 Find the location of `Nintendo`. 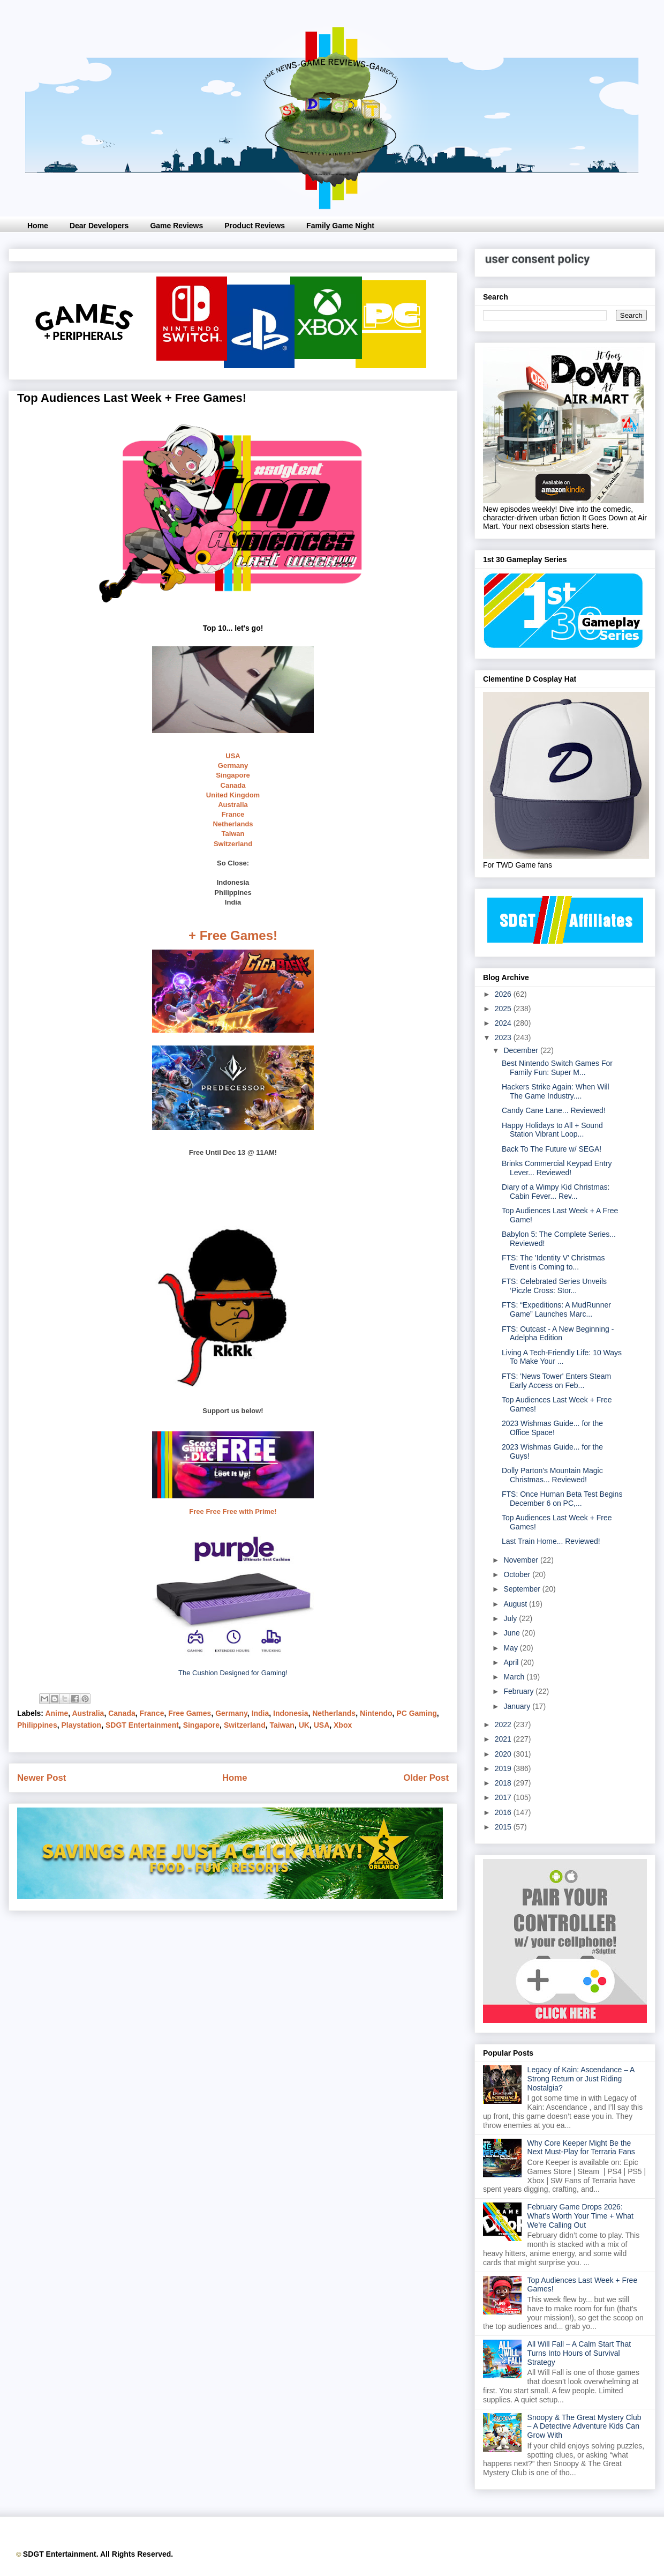

Nintendo is located at coordinates (376, 1713).